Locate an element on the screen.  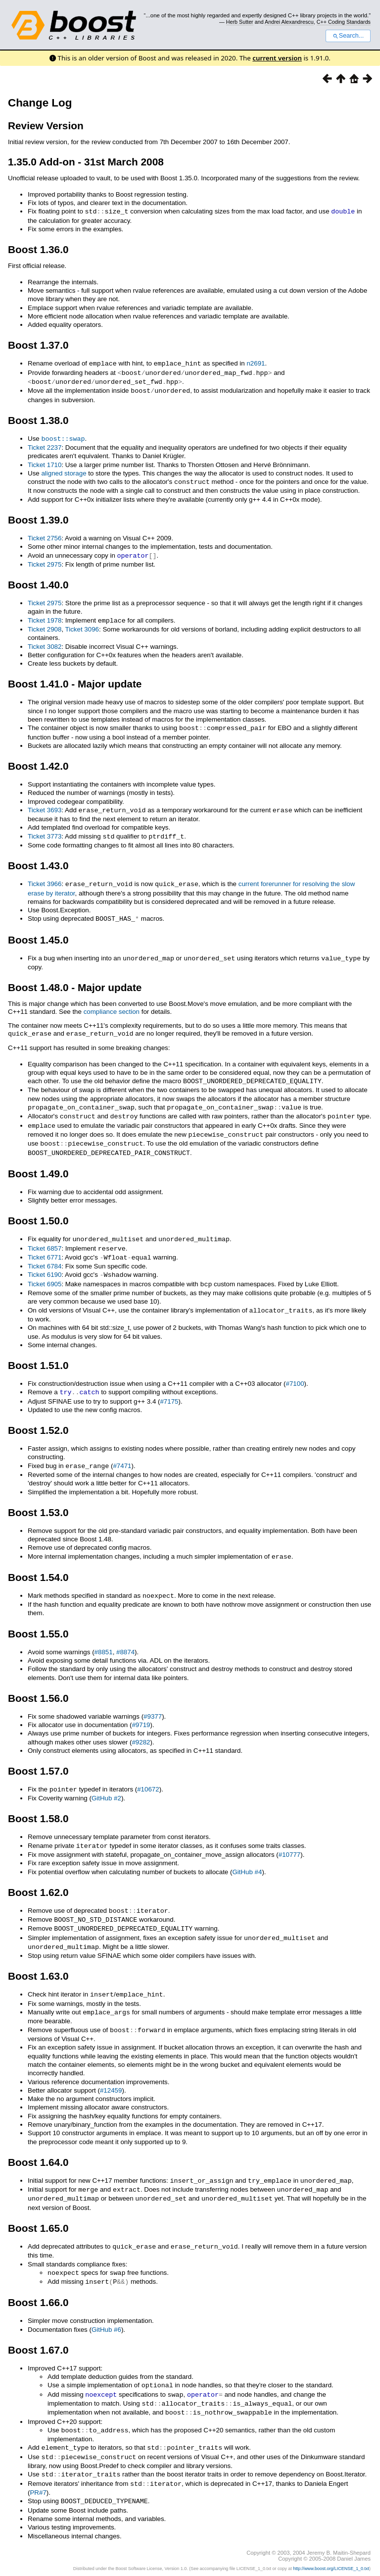
Ticket 1978 is located at coordinates (44, 616).